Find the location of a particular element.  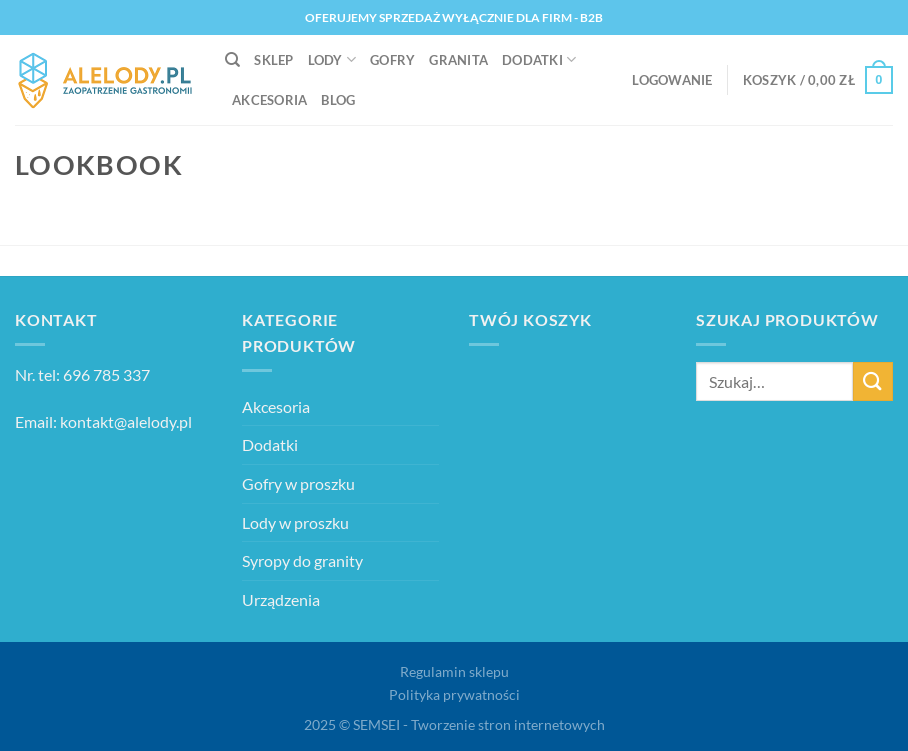

kontakt@alelody.pl is located at coordinates (126, 421).